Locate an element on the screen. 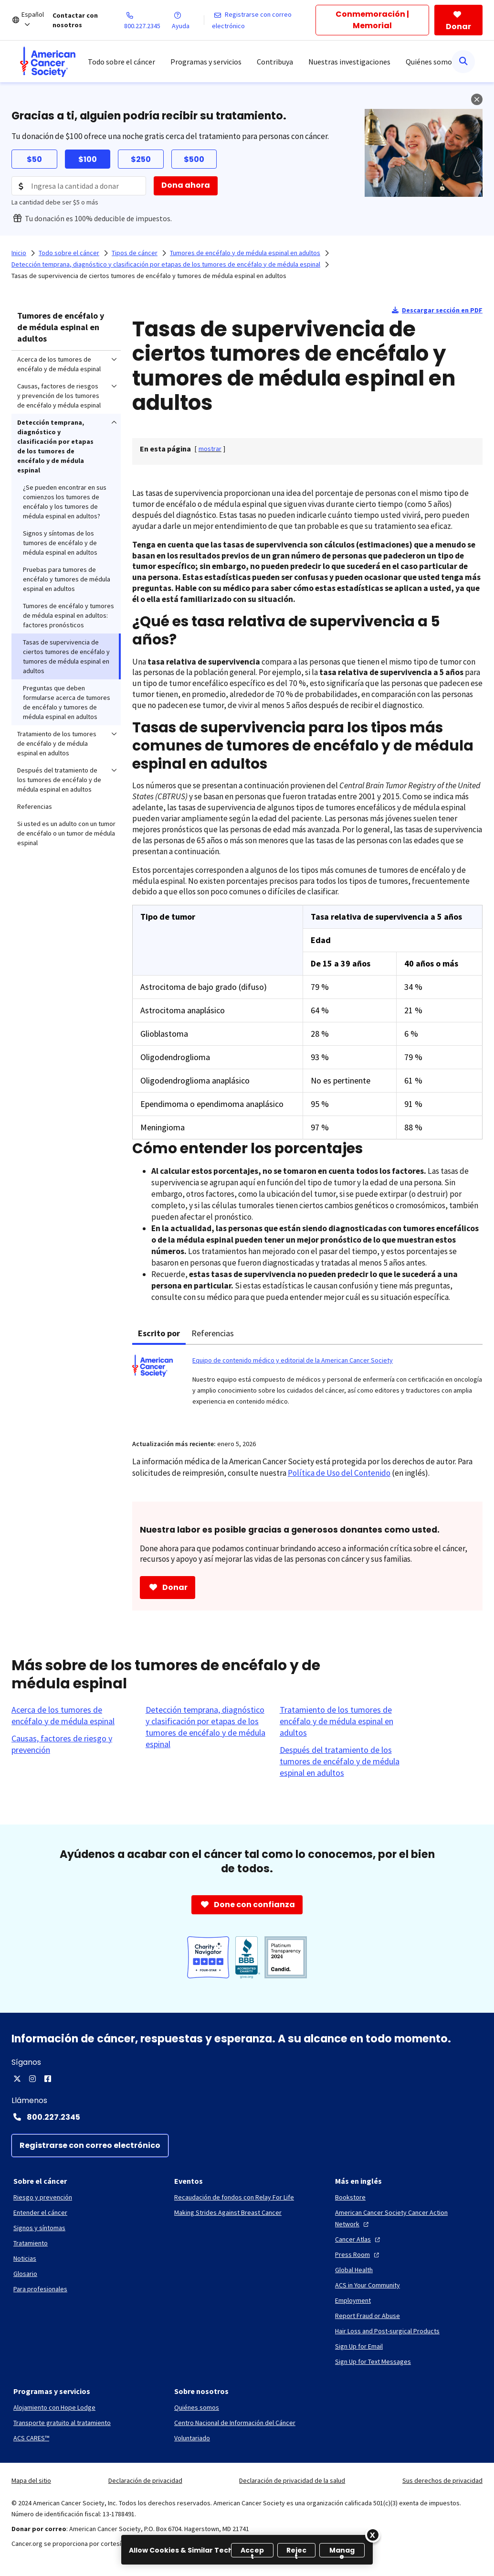  [Entender el cáncer] is located at coordinates (40, 2212).